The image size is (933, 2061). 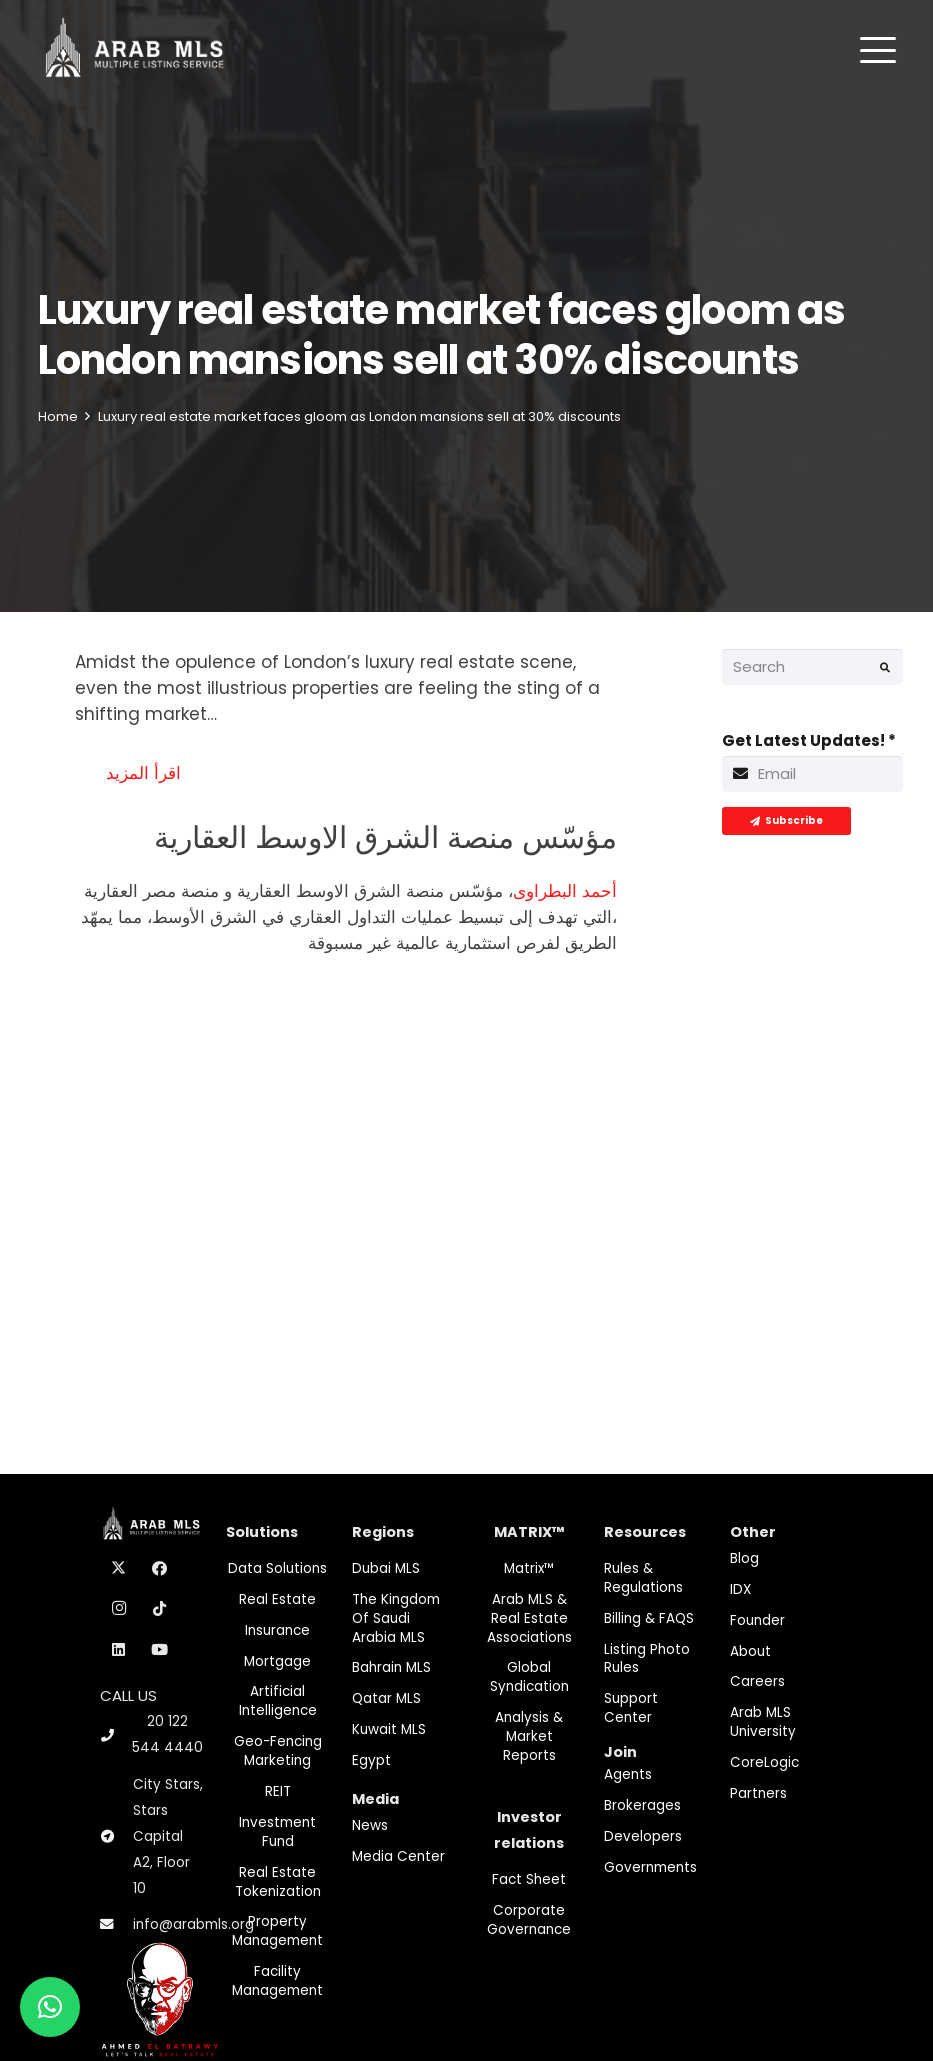 What do you see at coordinates (750, 1651) in the screenshot?
I see `About` at bounding box center [750, 1651].